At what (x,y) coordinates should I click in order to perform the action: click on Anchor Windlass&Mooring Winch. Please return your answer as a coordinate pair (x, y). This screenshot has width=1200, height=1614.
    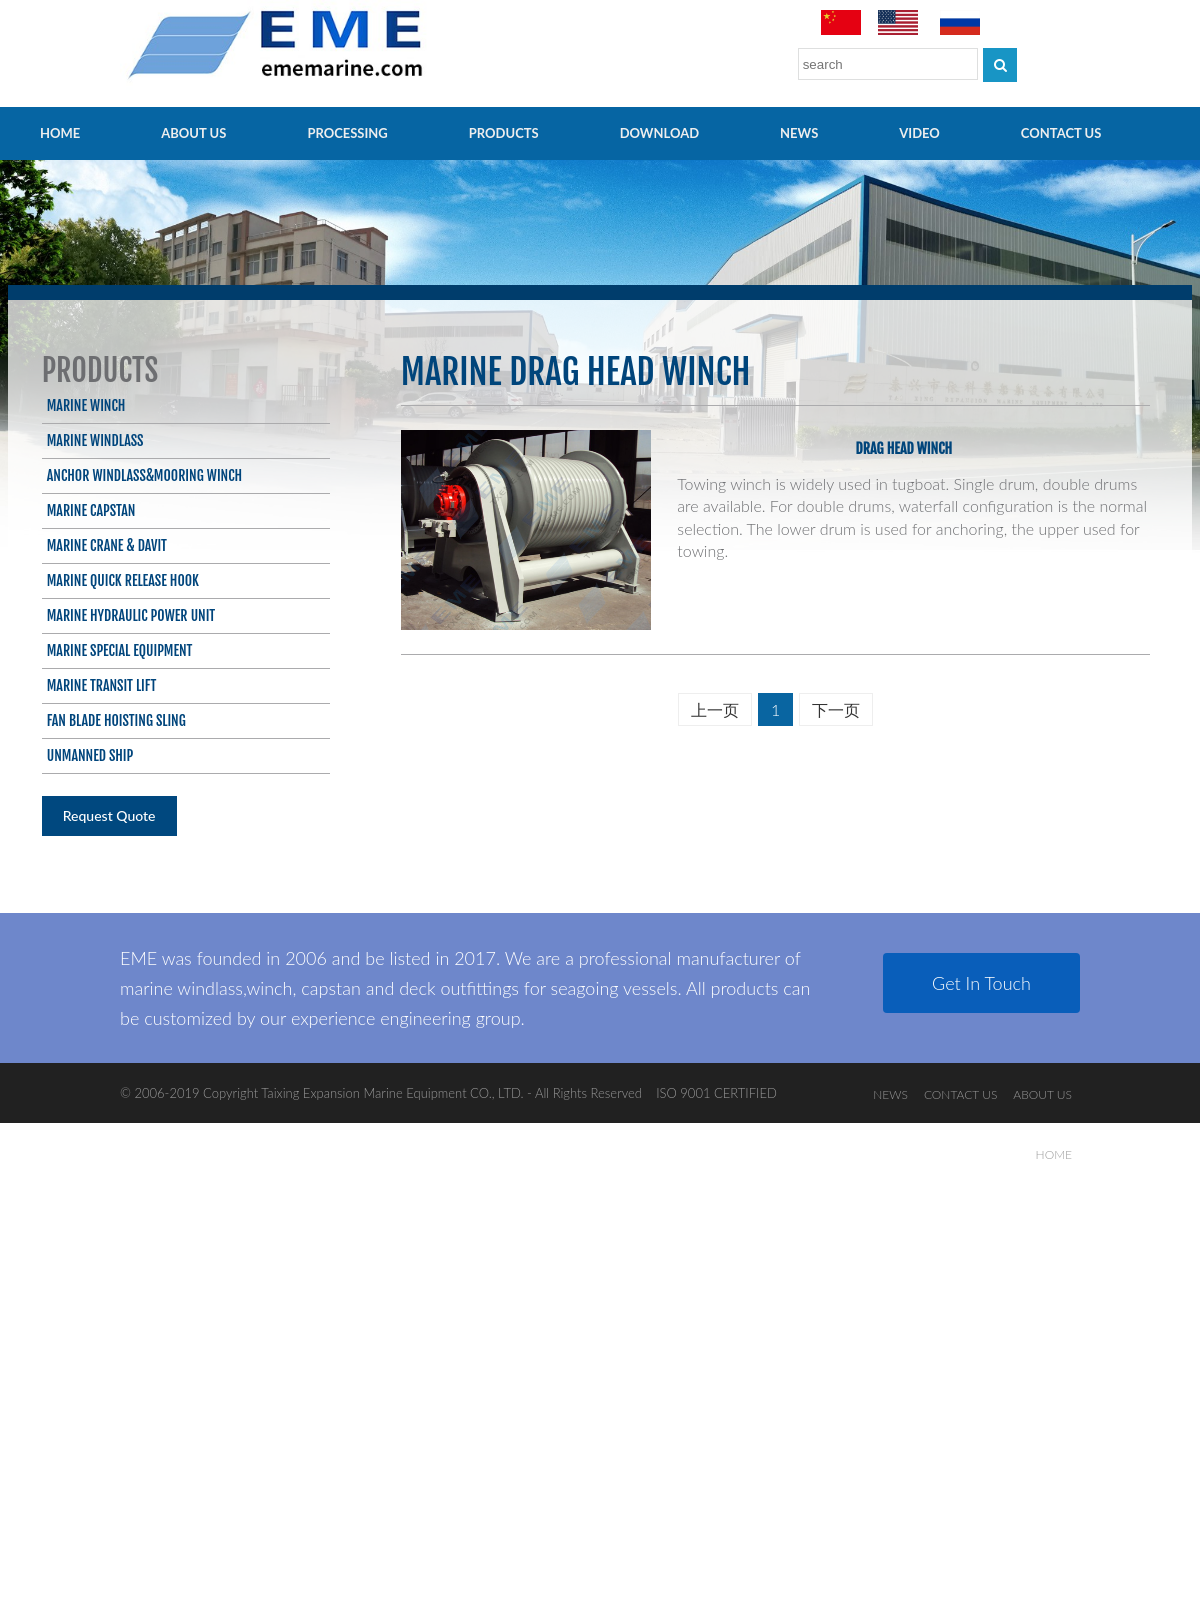
    Looking at the image, I should click on (144, 475).